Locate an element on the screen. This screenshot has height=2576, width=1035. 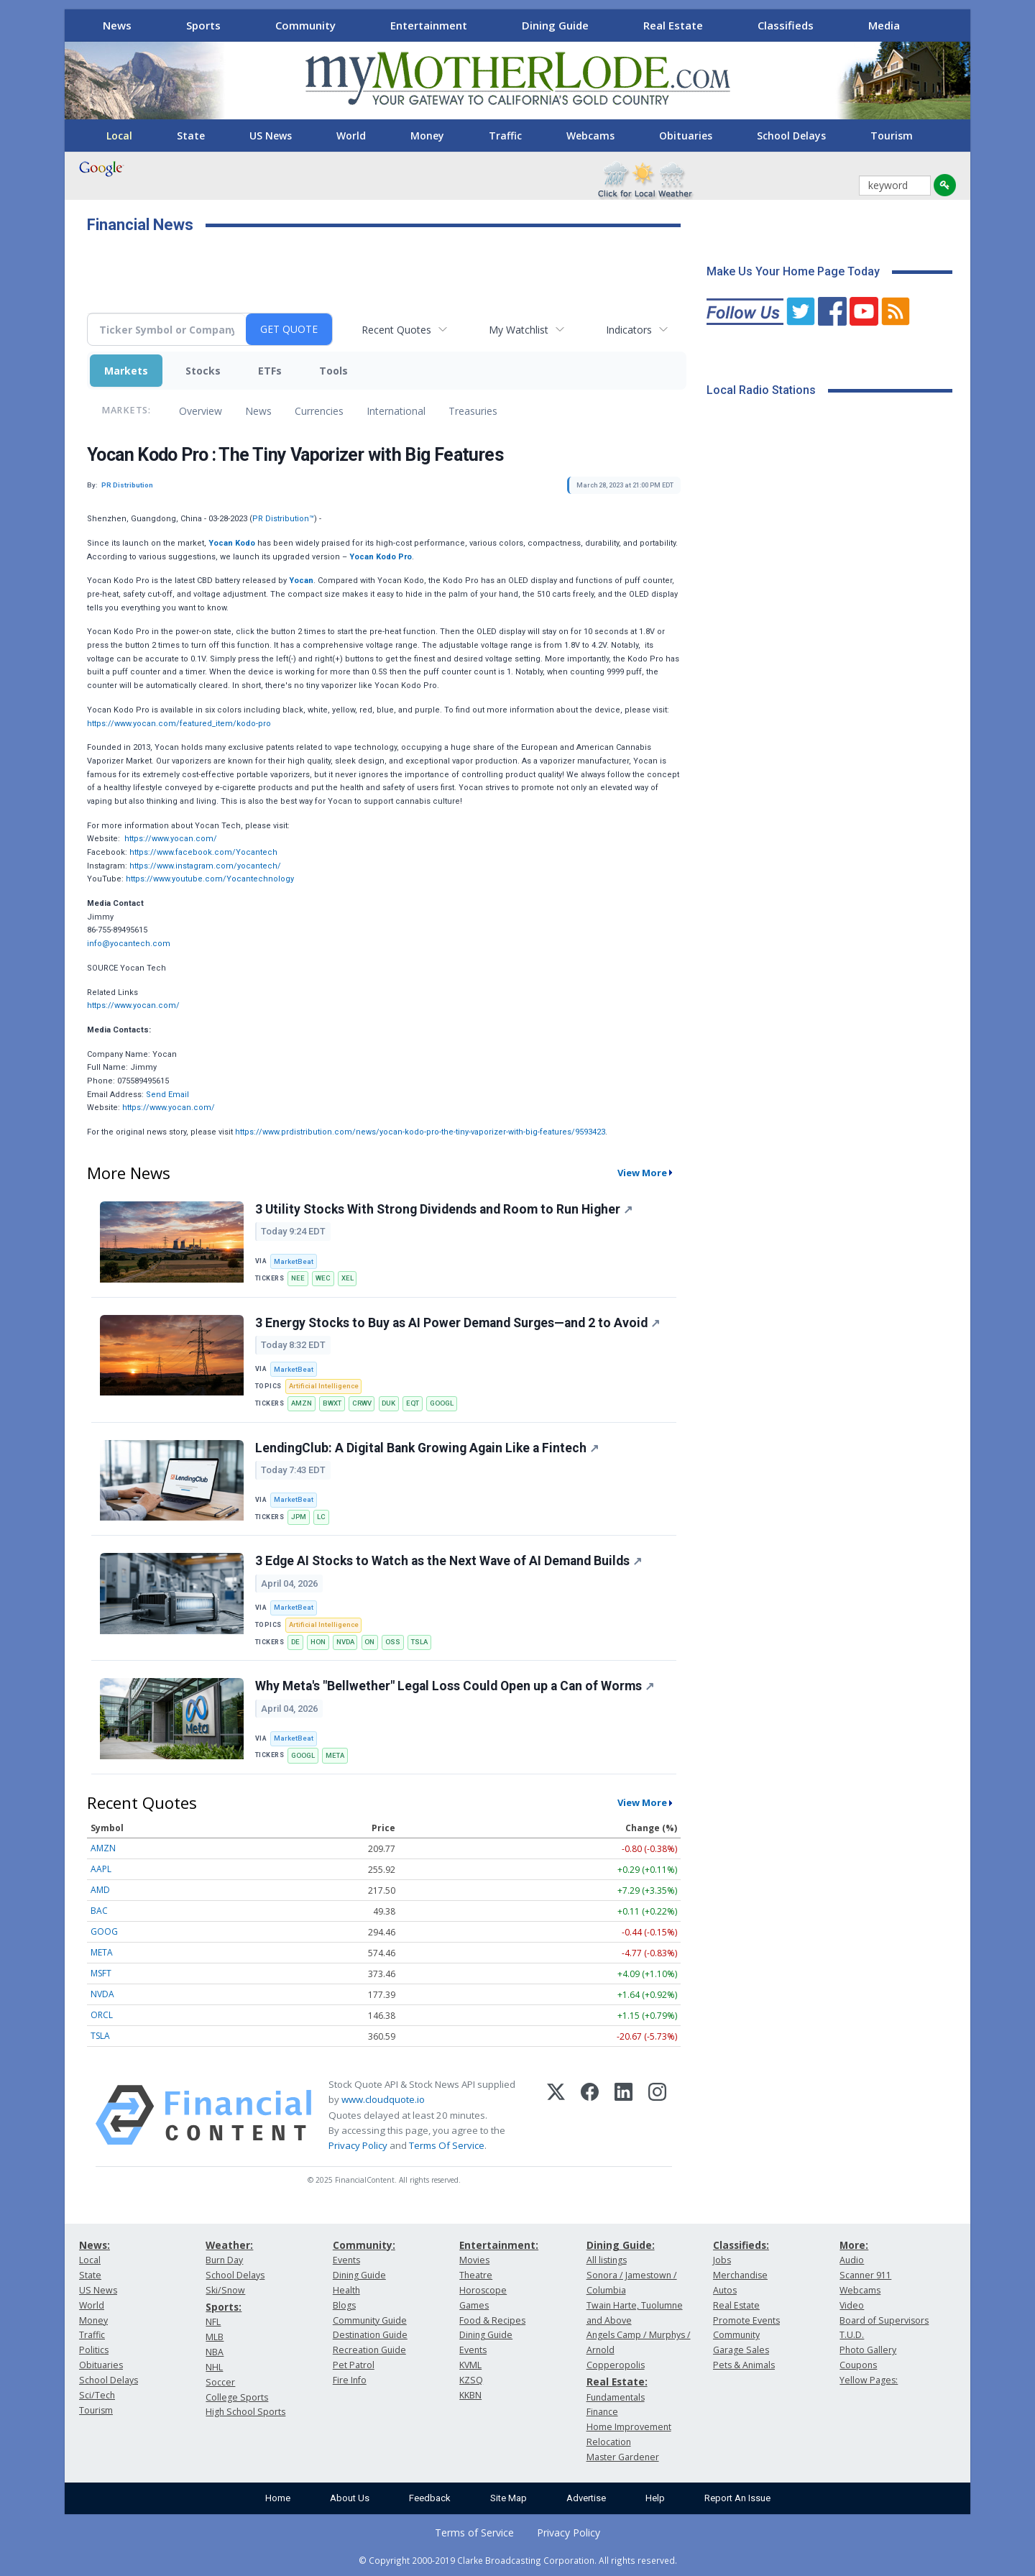
Currencies is located at coordinates (319, 411).